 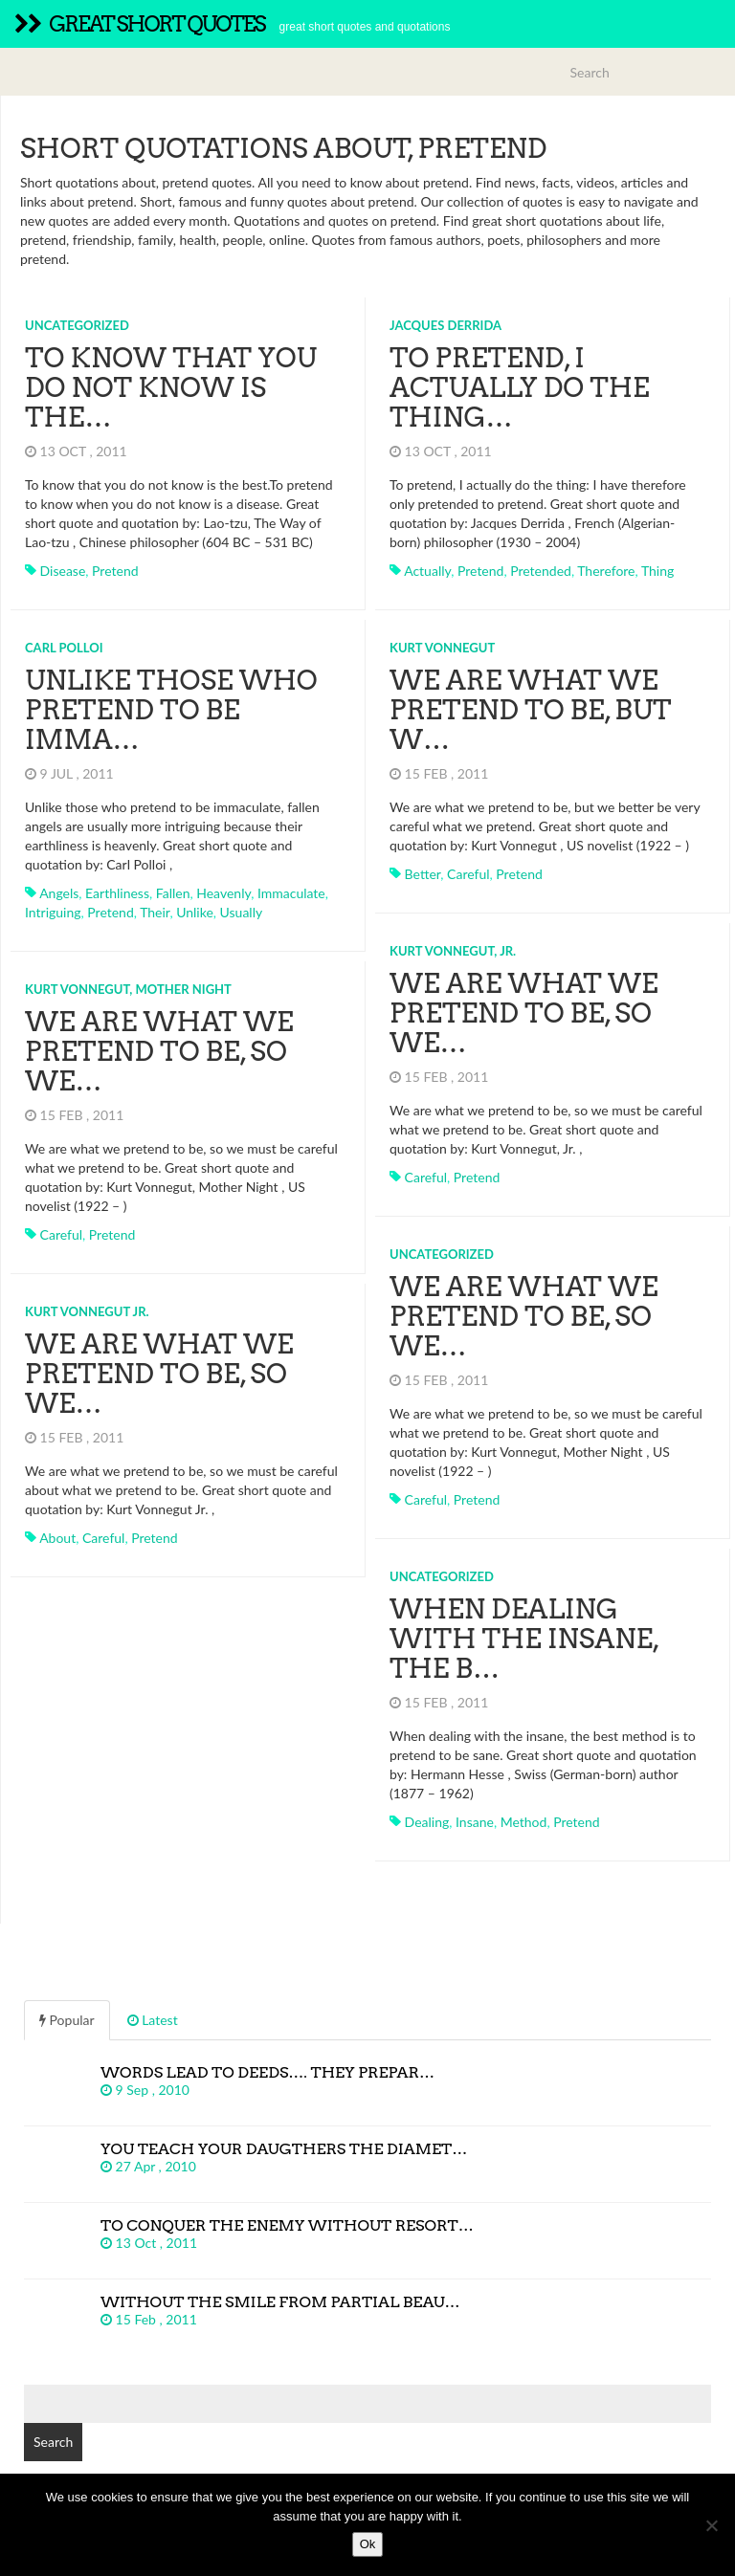 What do you see at coordinates (291, 893) in the screenshot?
I see `immaculate` at bounding box center [291, 893].